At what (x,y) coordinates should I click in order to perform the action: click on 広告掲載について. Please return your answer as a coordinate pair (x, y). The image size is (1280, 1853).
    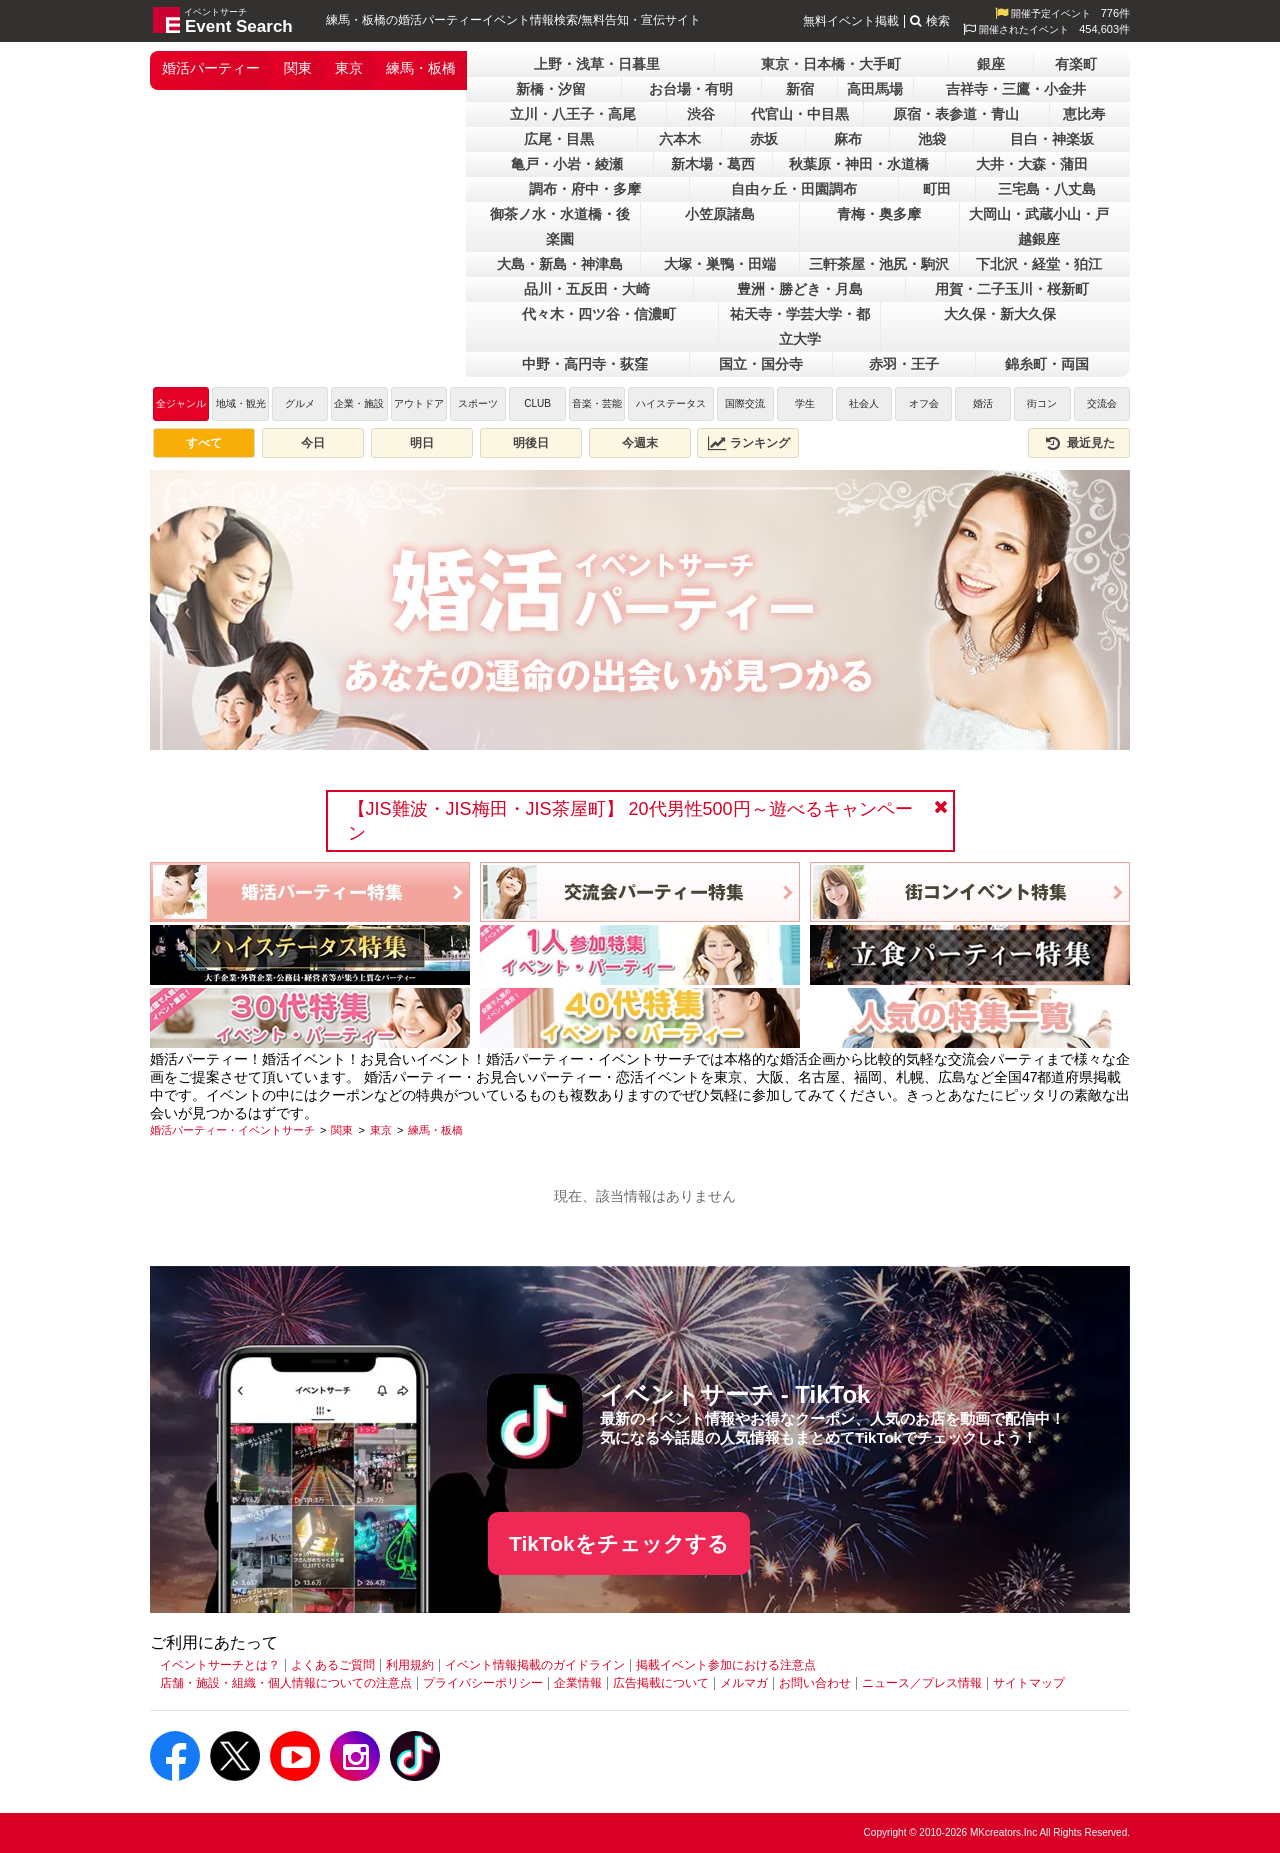
    Looking at the image, I should click on (661, 1683).